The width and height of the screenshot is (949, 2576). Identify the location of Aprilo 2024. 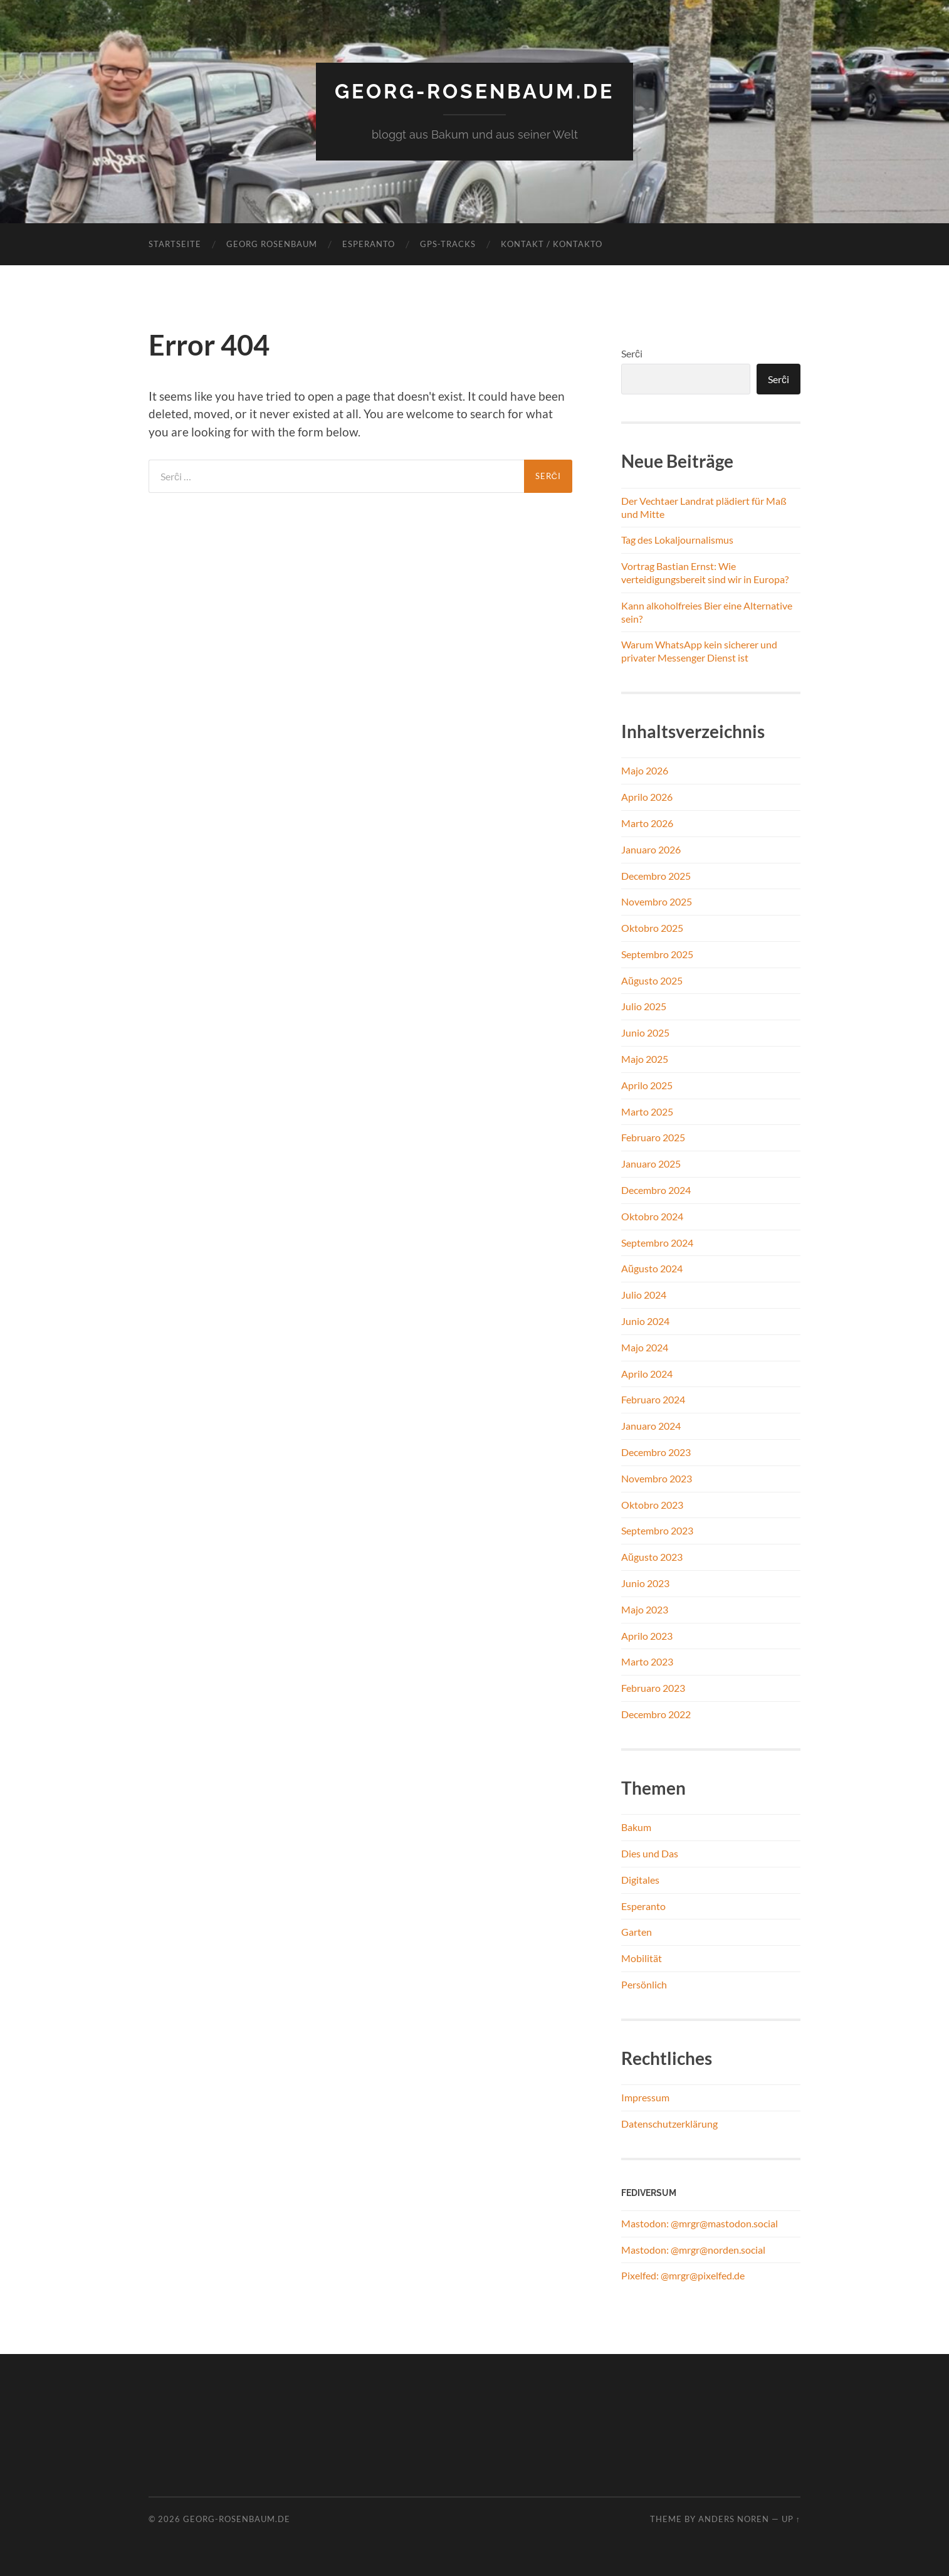
(647, 1374).